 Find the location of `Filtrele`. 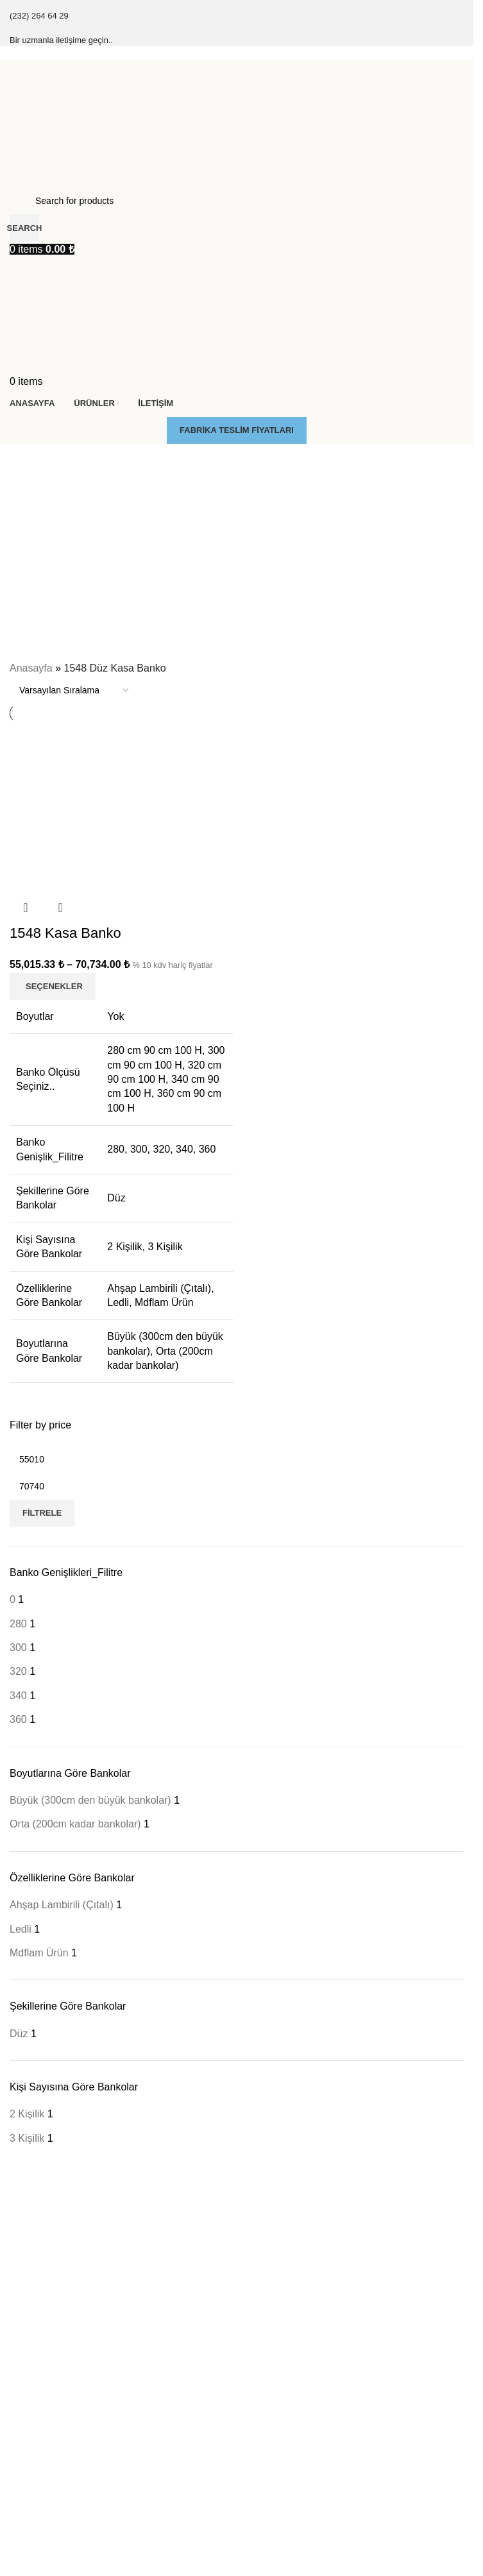

Filtrele is located at coordinates (42, 1513).